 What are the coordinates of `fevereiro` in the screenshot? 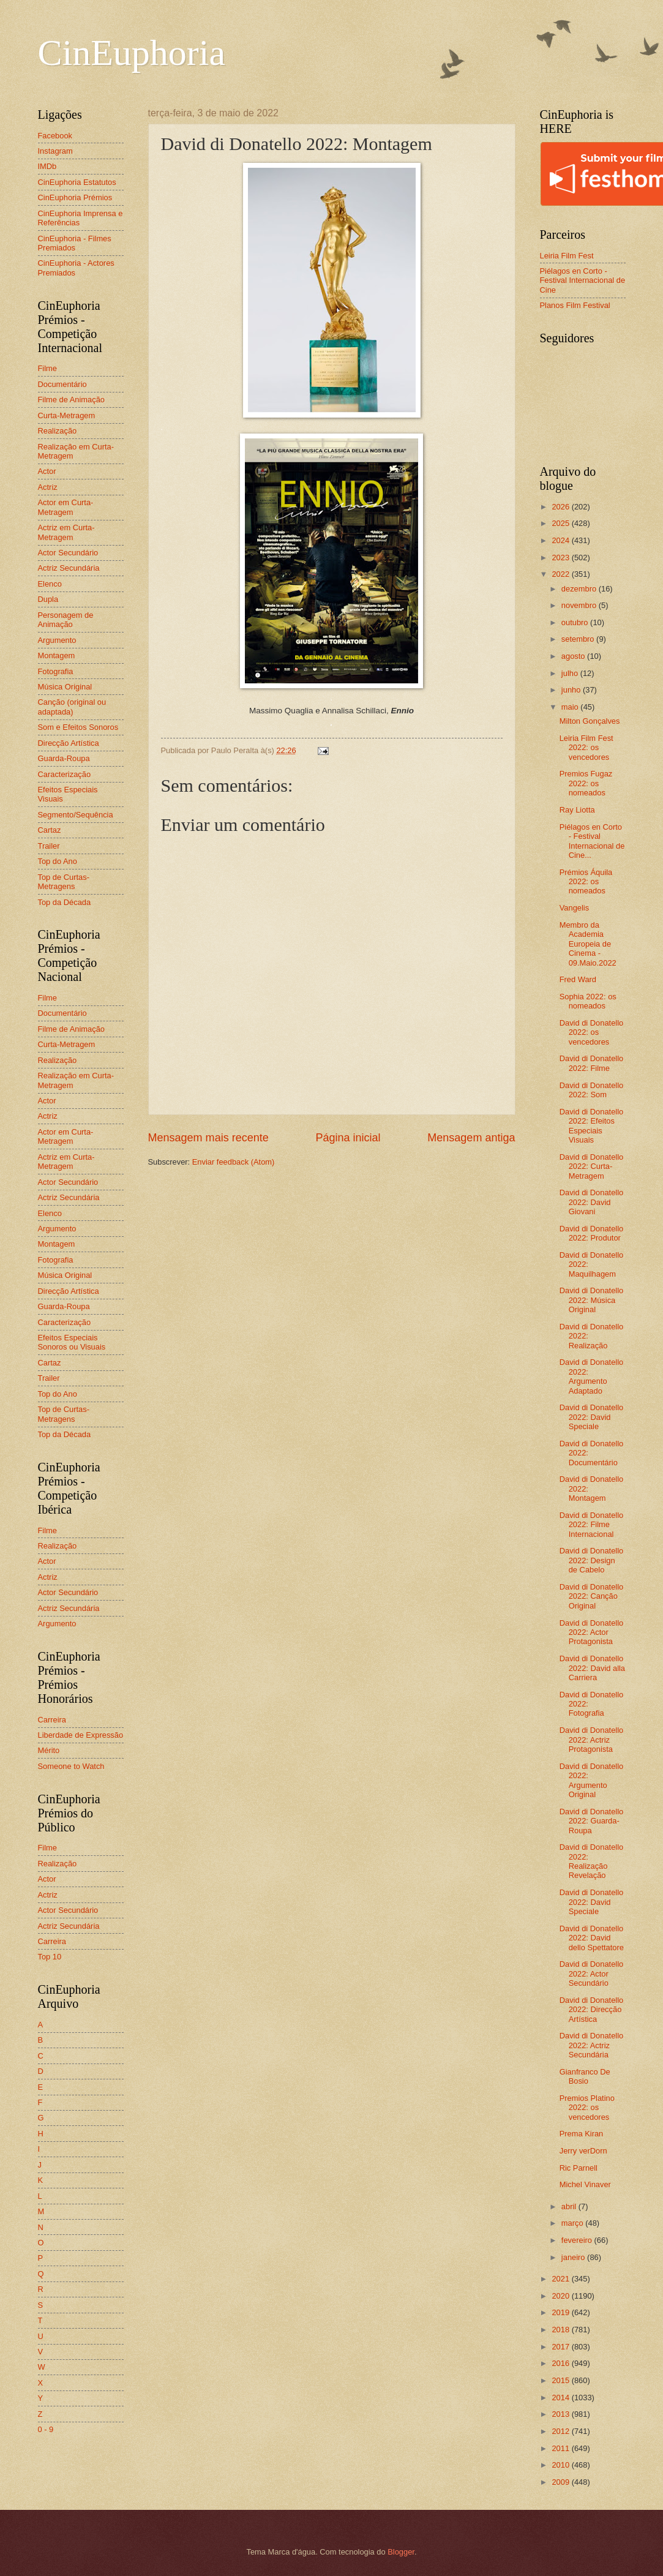 It's located at (577, 2240).